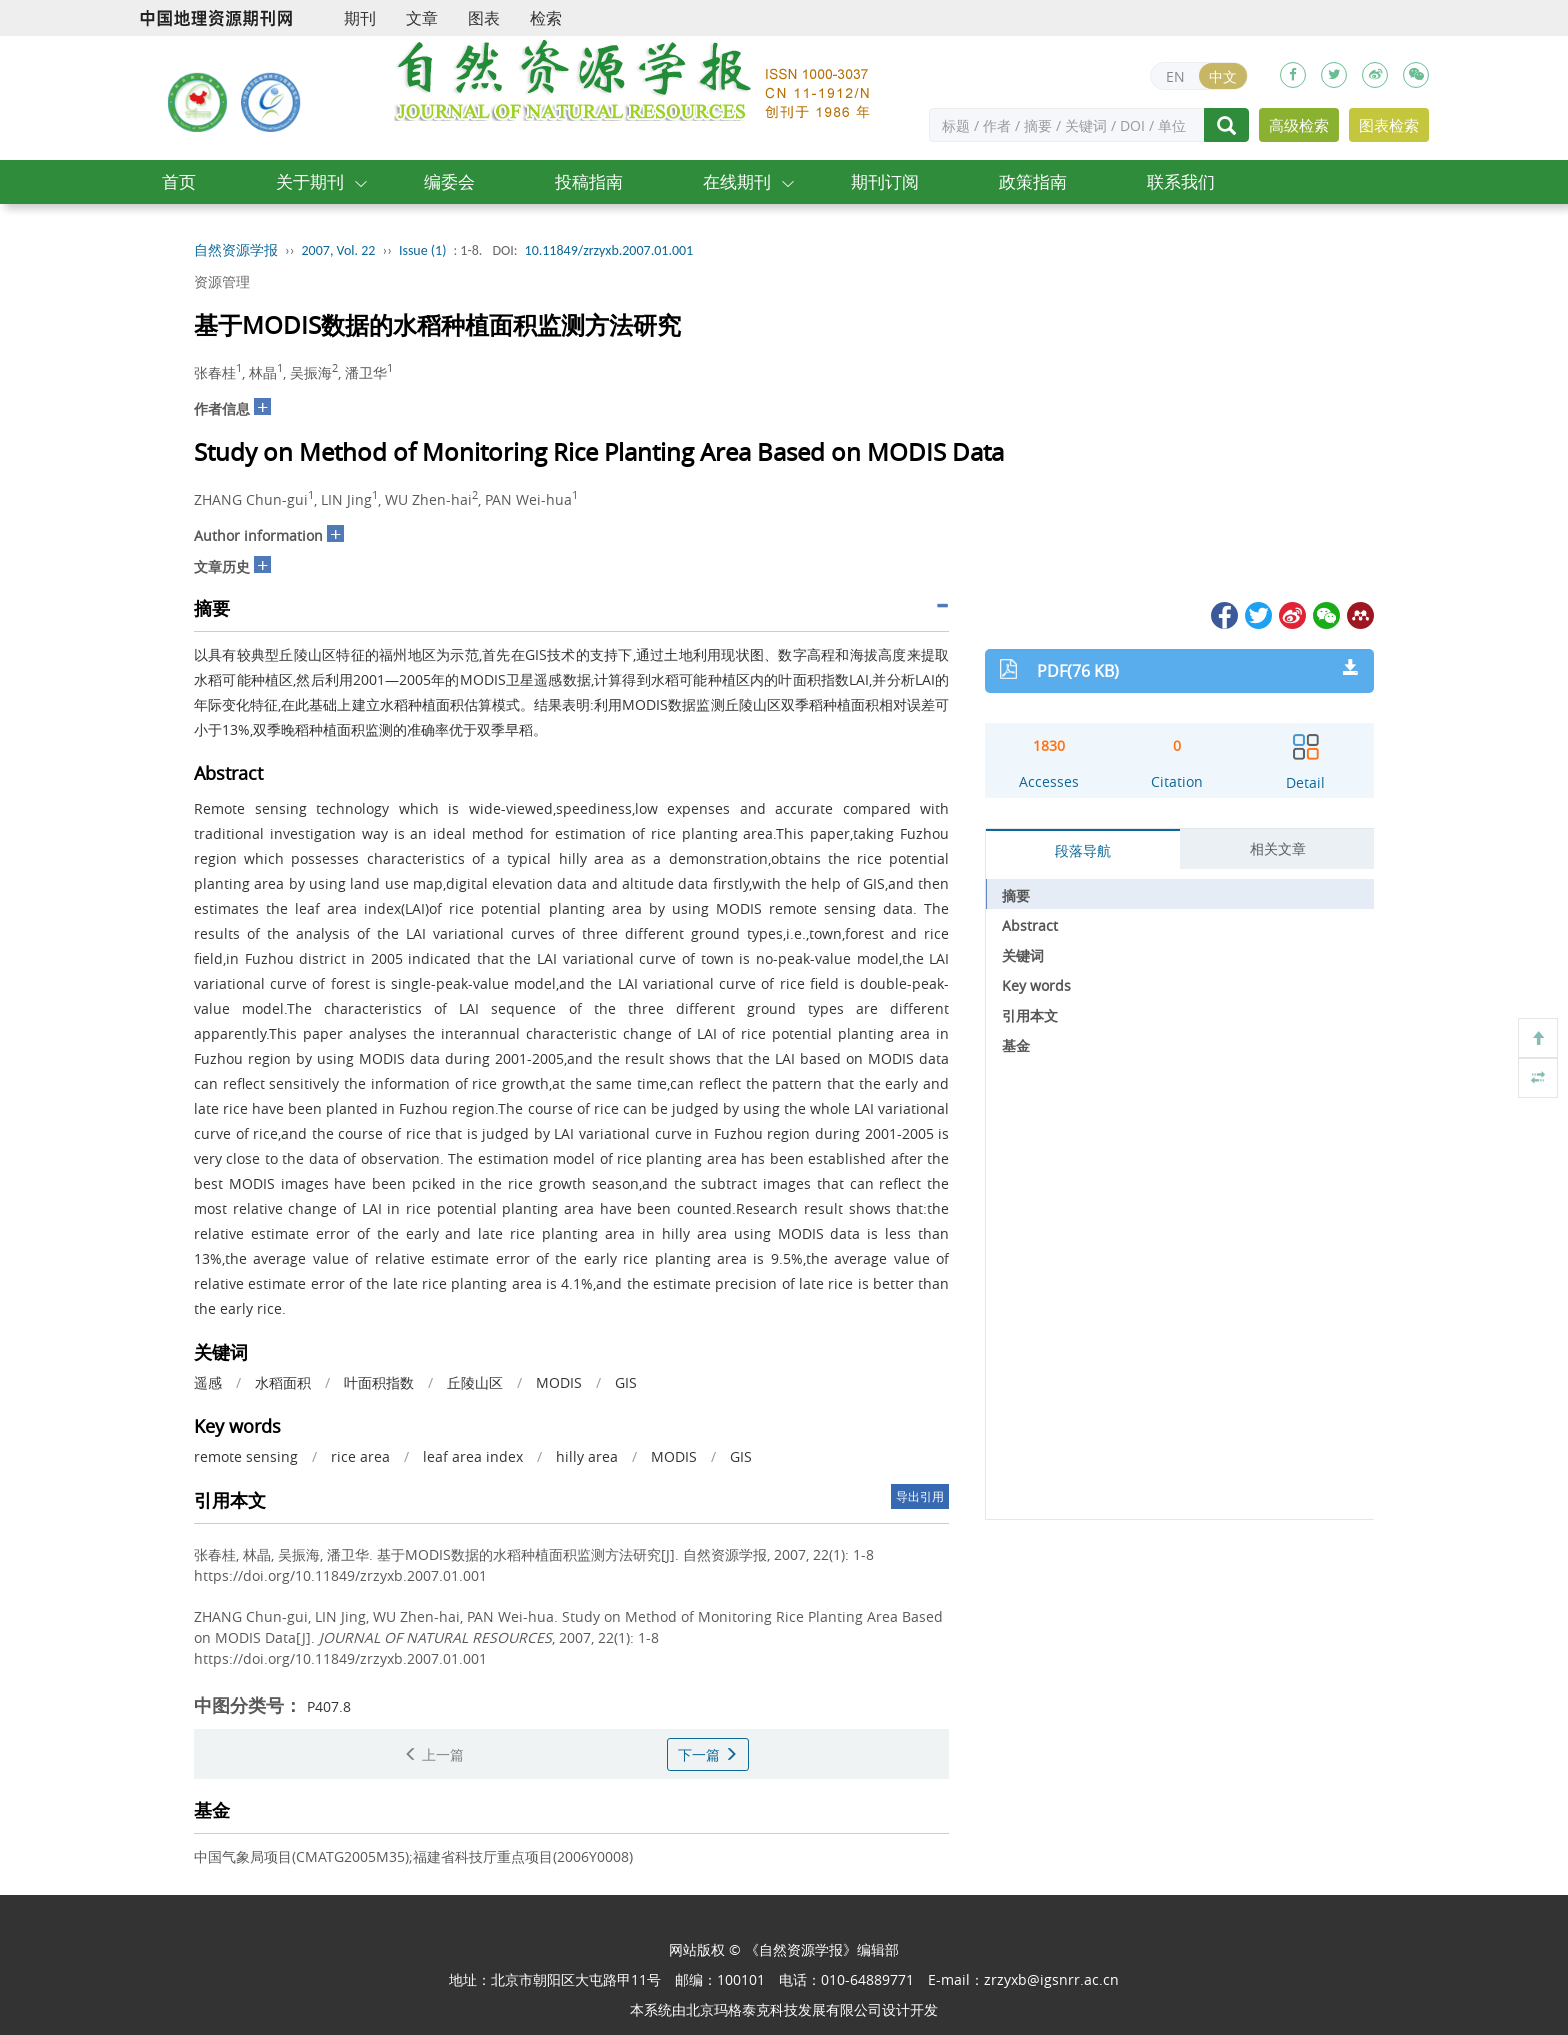  I want to click on hilly area, so click(587, 1456).